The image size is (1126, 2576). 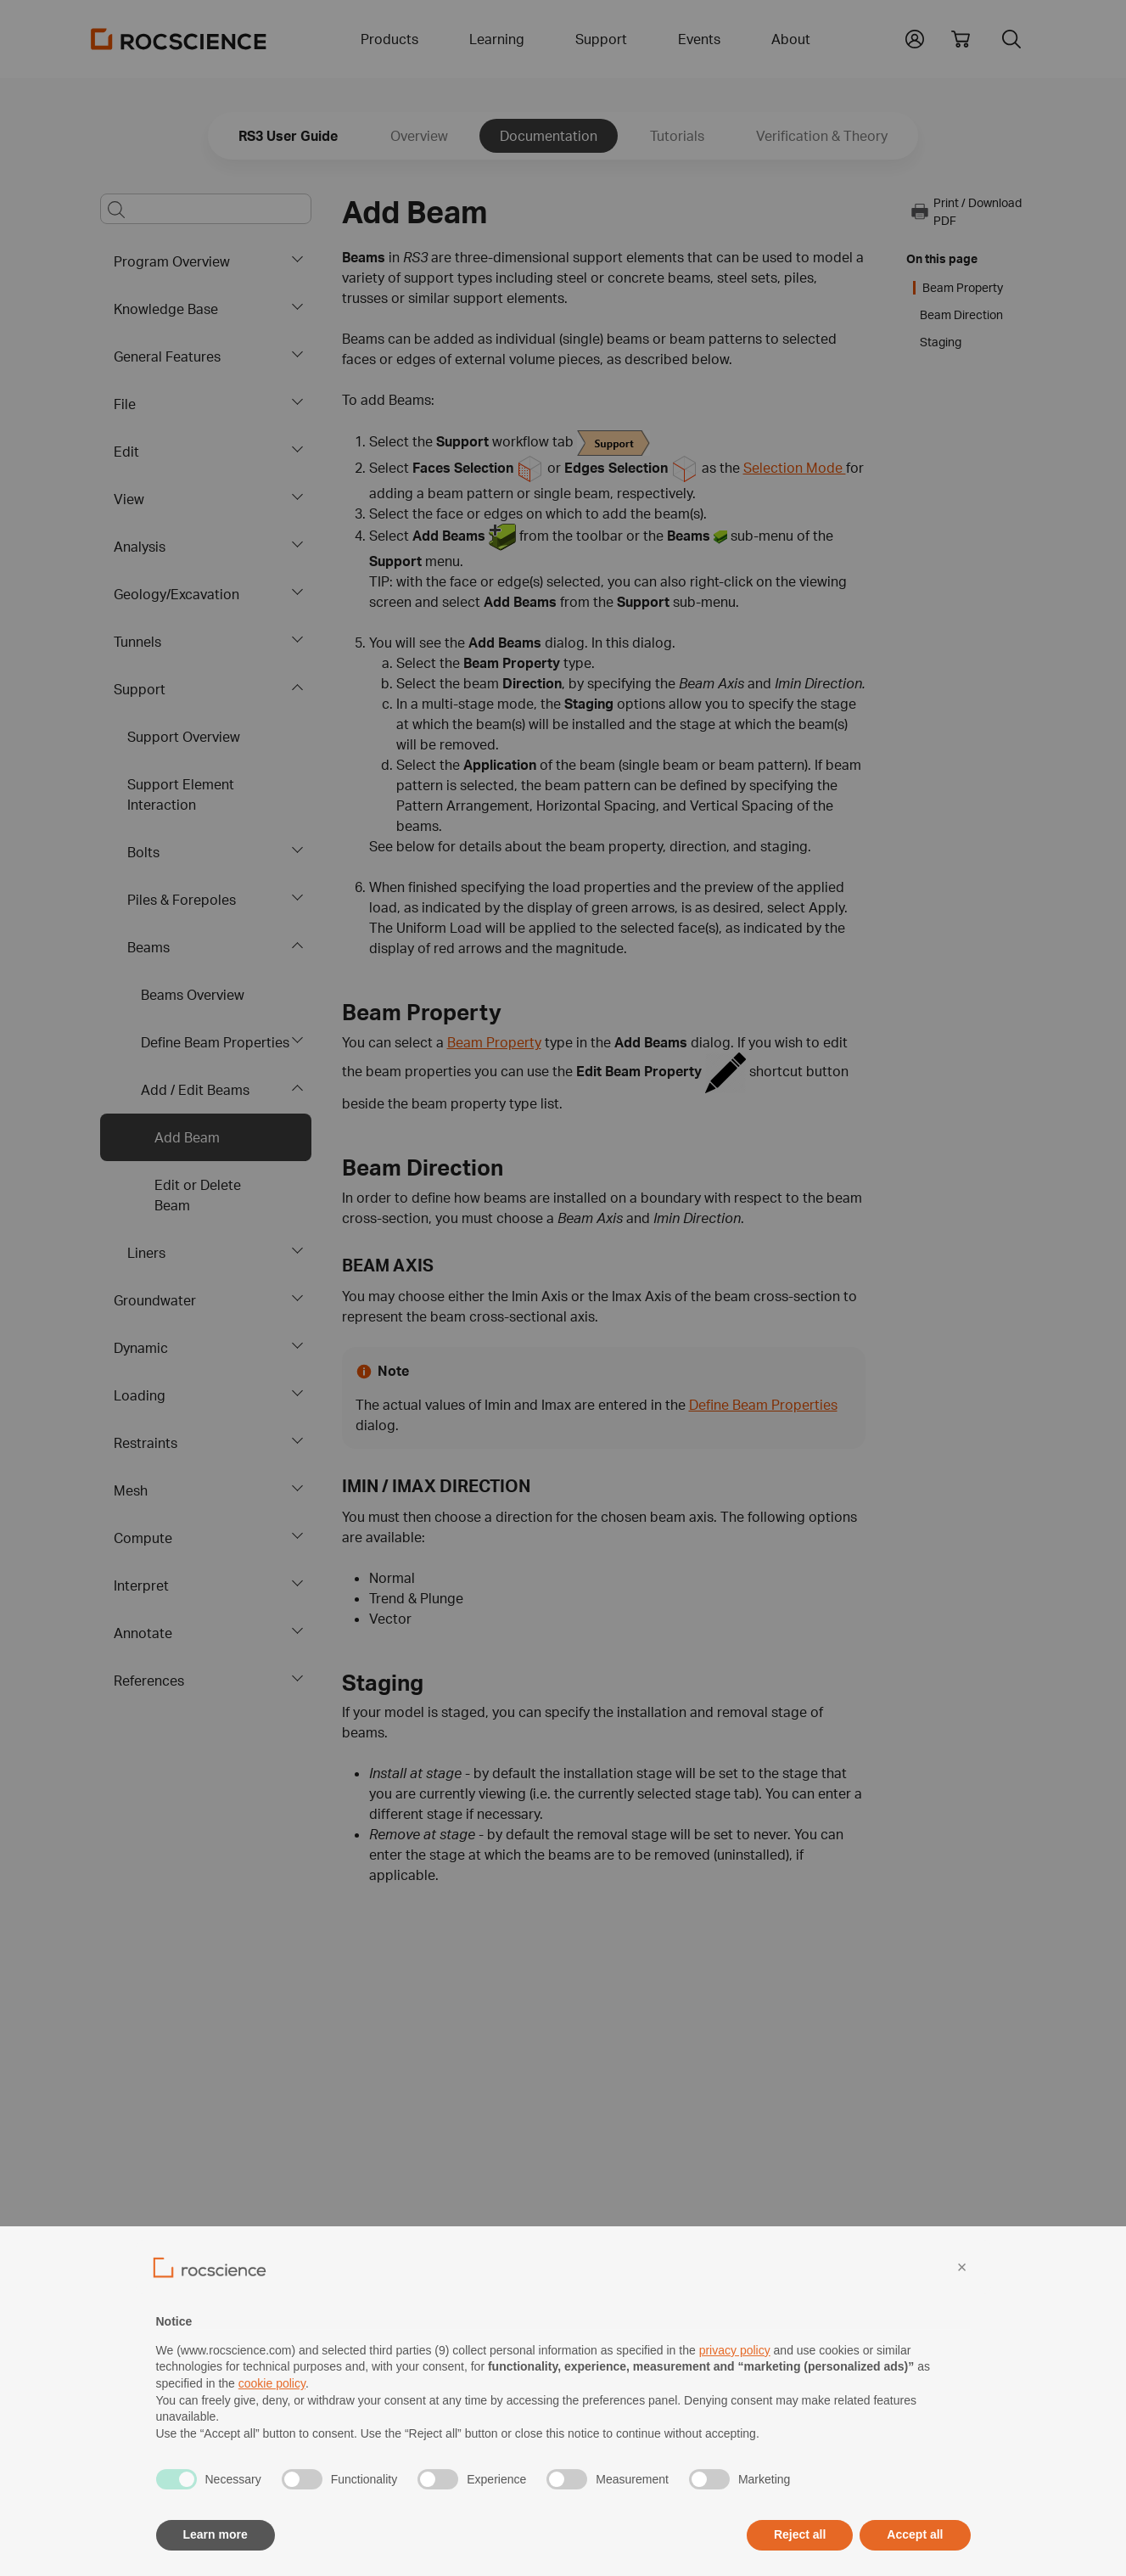 I want to click on Add / Edit Beams, so click(x=195, y=1089).